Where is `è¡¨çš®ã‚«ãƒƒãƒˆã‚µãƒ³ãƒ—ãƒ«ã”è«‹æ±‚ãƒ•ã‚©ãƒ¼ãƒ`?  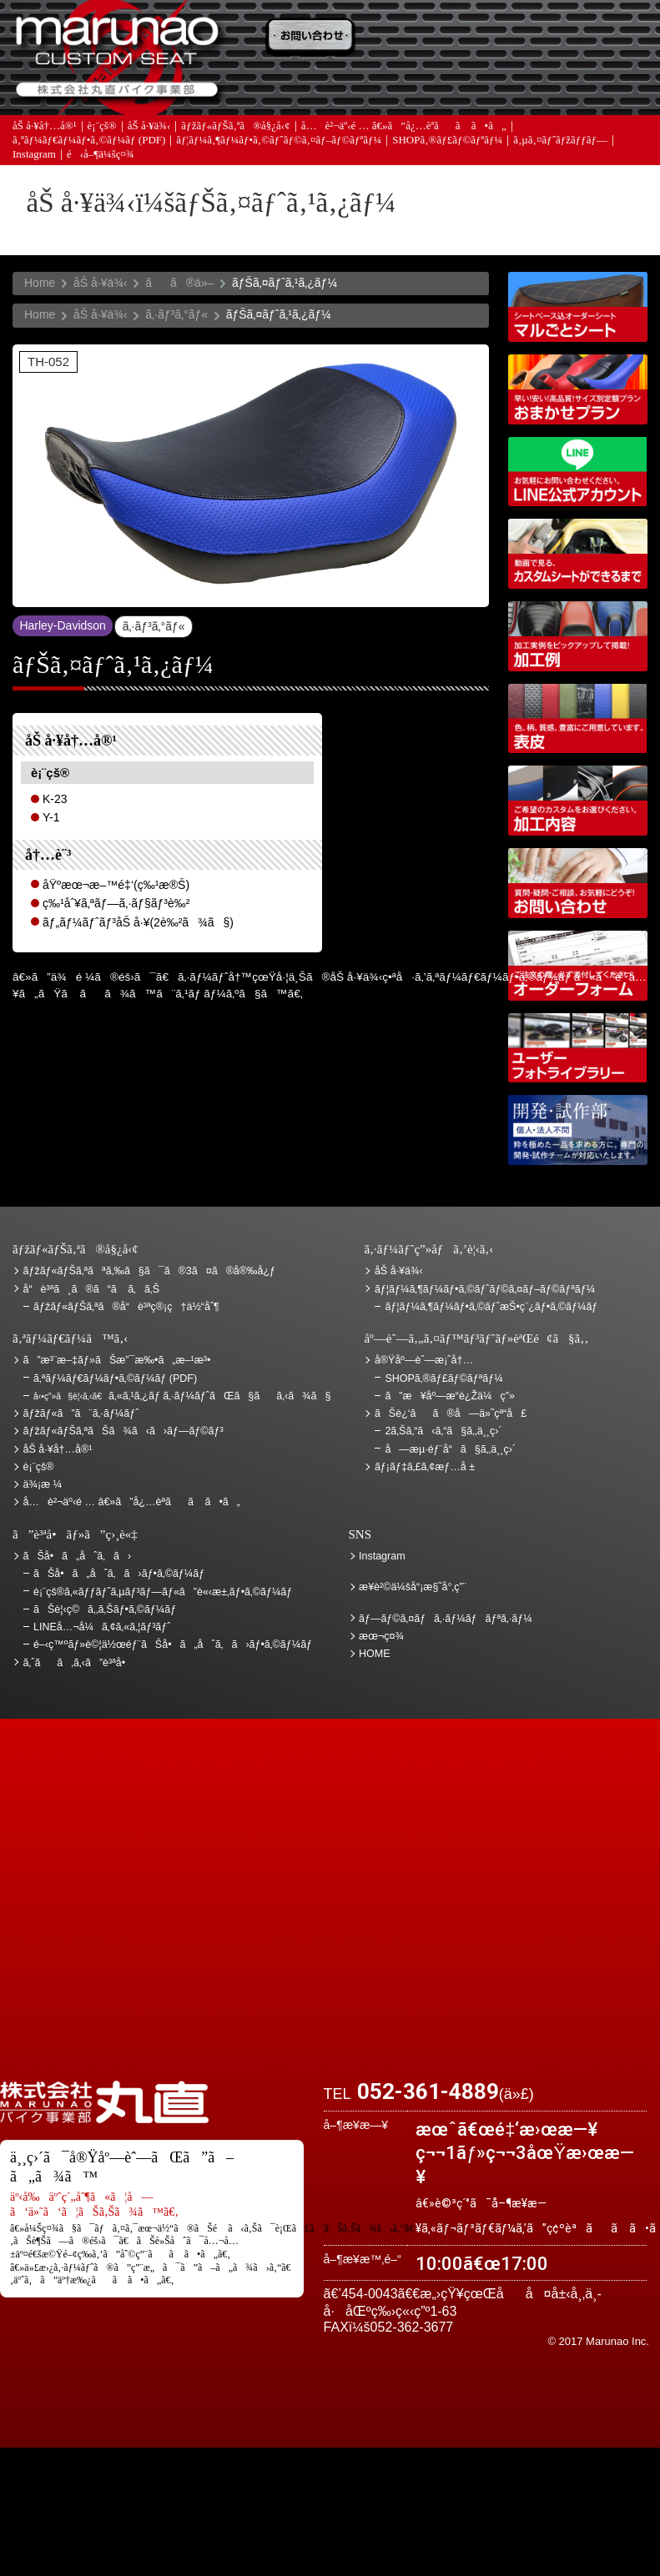
è¡¨çš®ã‚«ãƒƒãƒˆã‚µãƒ³ãƒ—ãƒ«ã”è«‹æ±‚ãƒ•ã‚©ãƒ¼ãƒ is located at coordinates (164, 1592).